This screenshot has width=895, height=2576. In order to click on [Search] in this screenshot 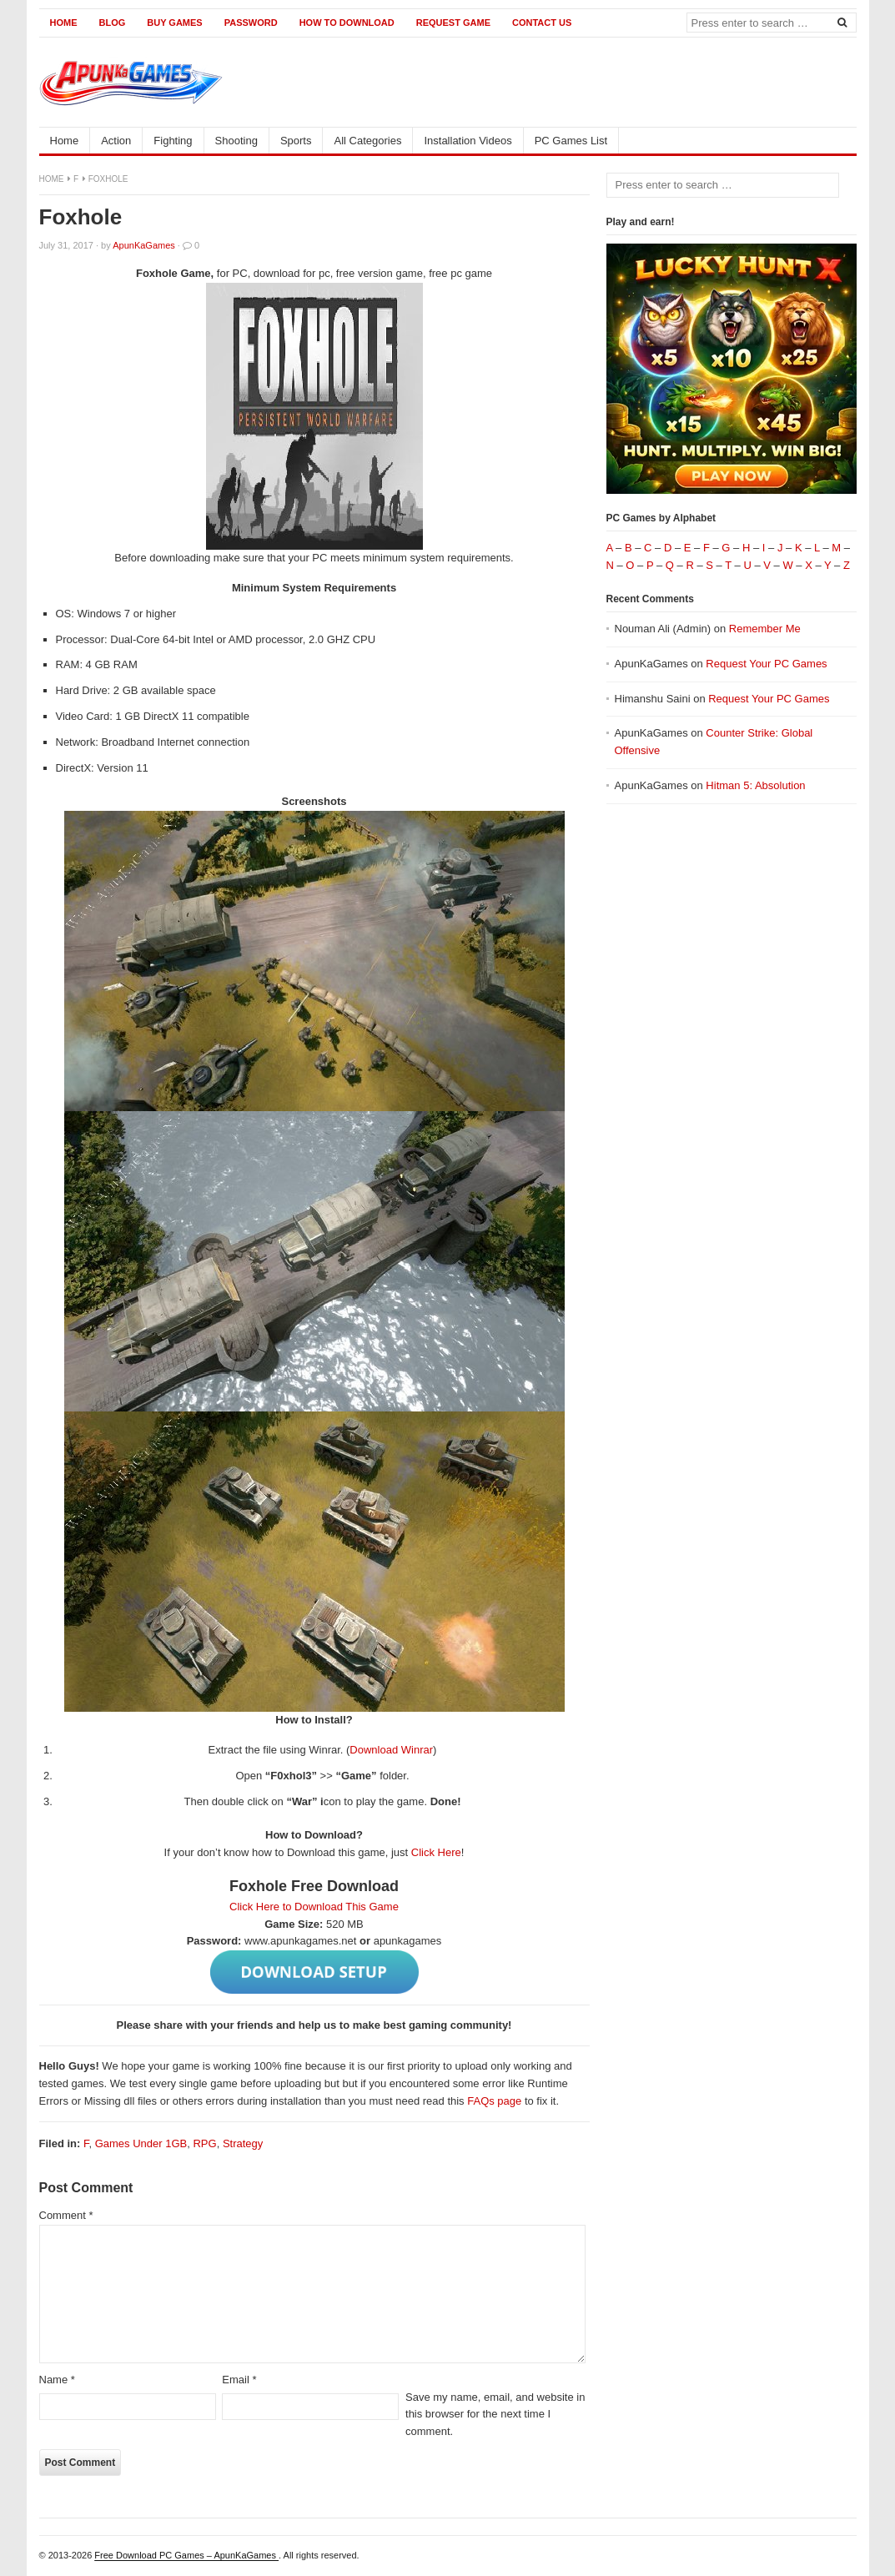, I will do `click(842, 22)`.